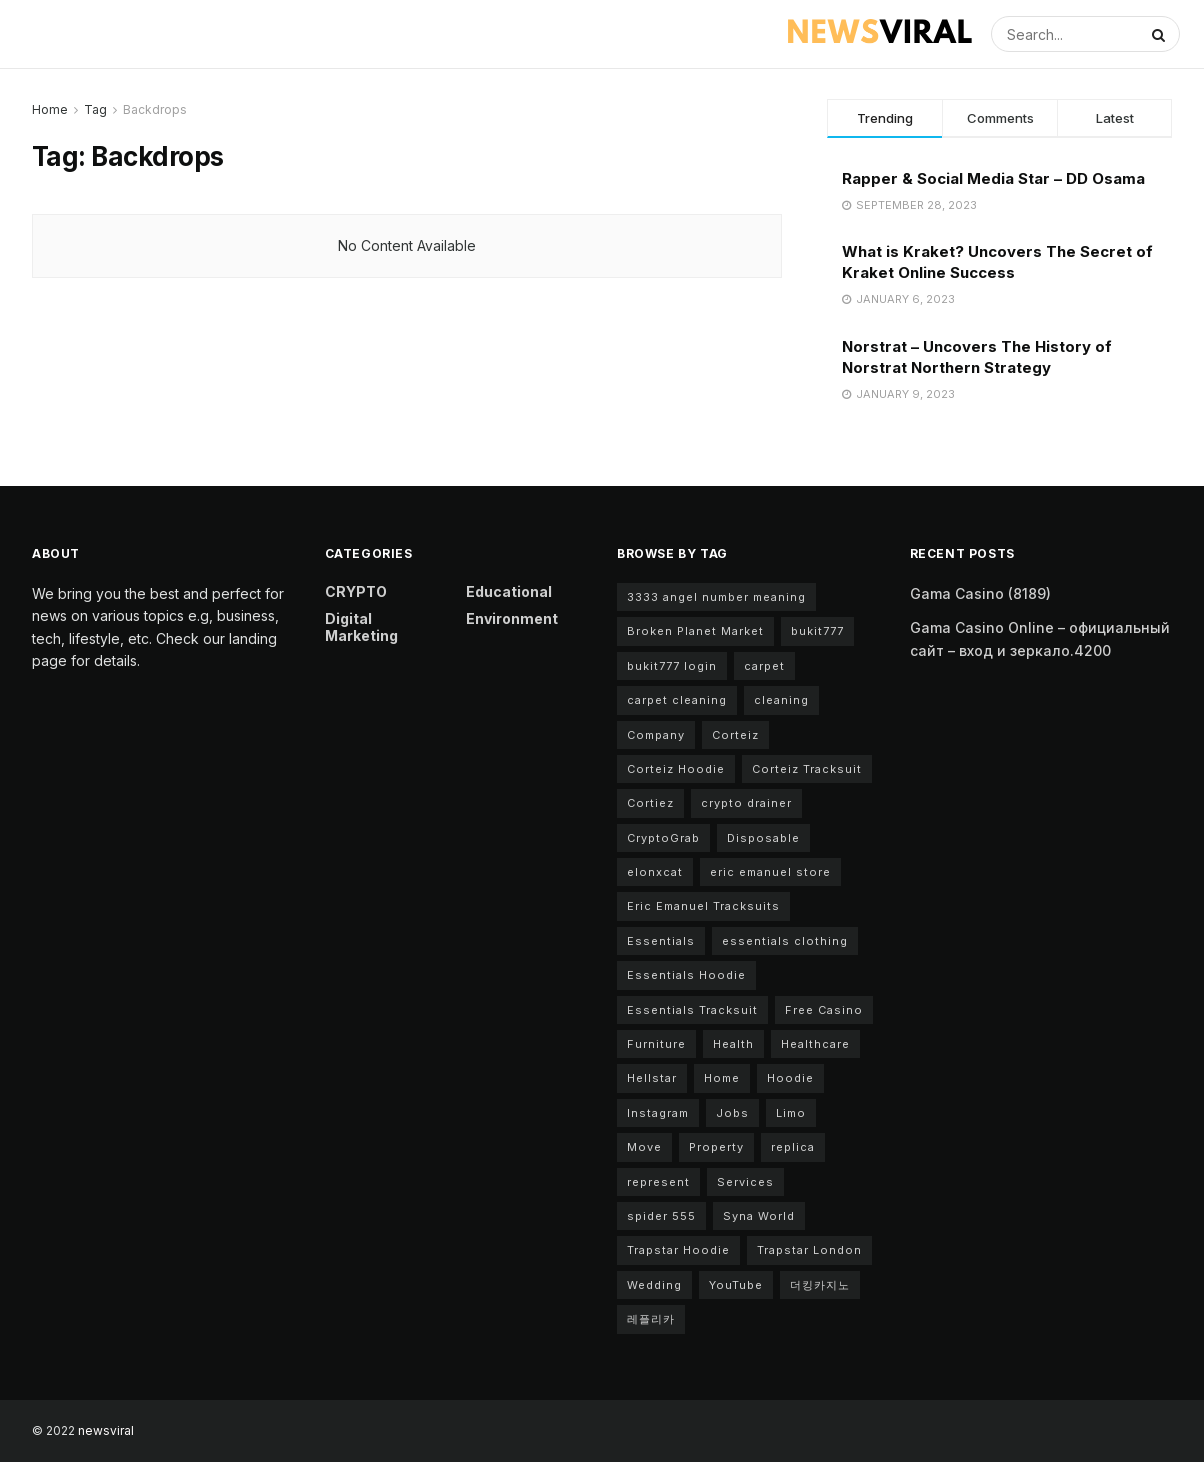 This screenshot has width=1204, height=1462. Describe the element at coordinates (759, 1216) in the screenshot. I see `Syna World [Syna World (7 items)]` at that location.